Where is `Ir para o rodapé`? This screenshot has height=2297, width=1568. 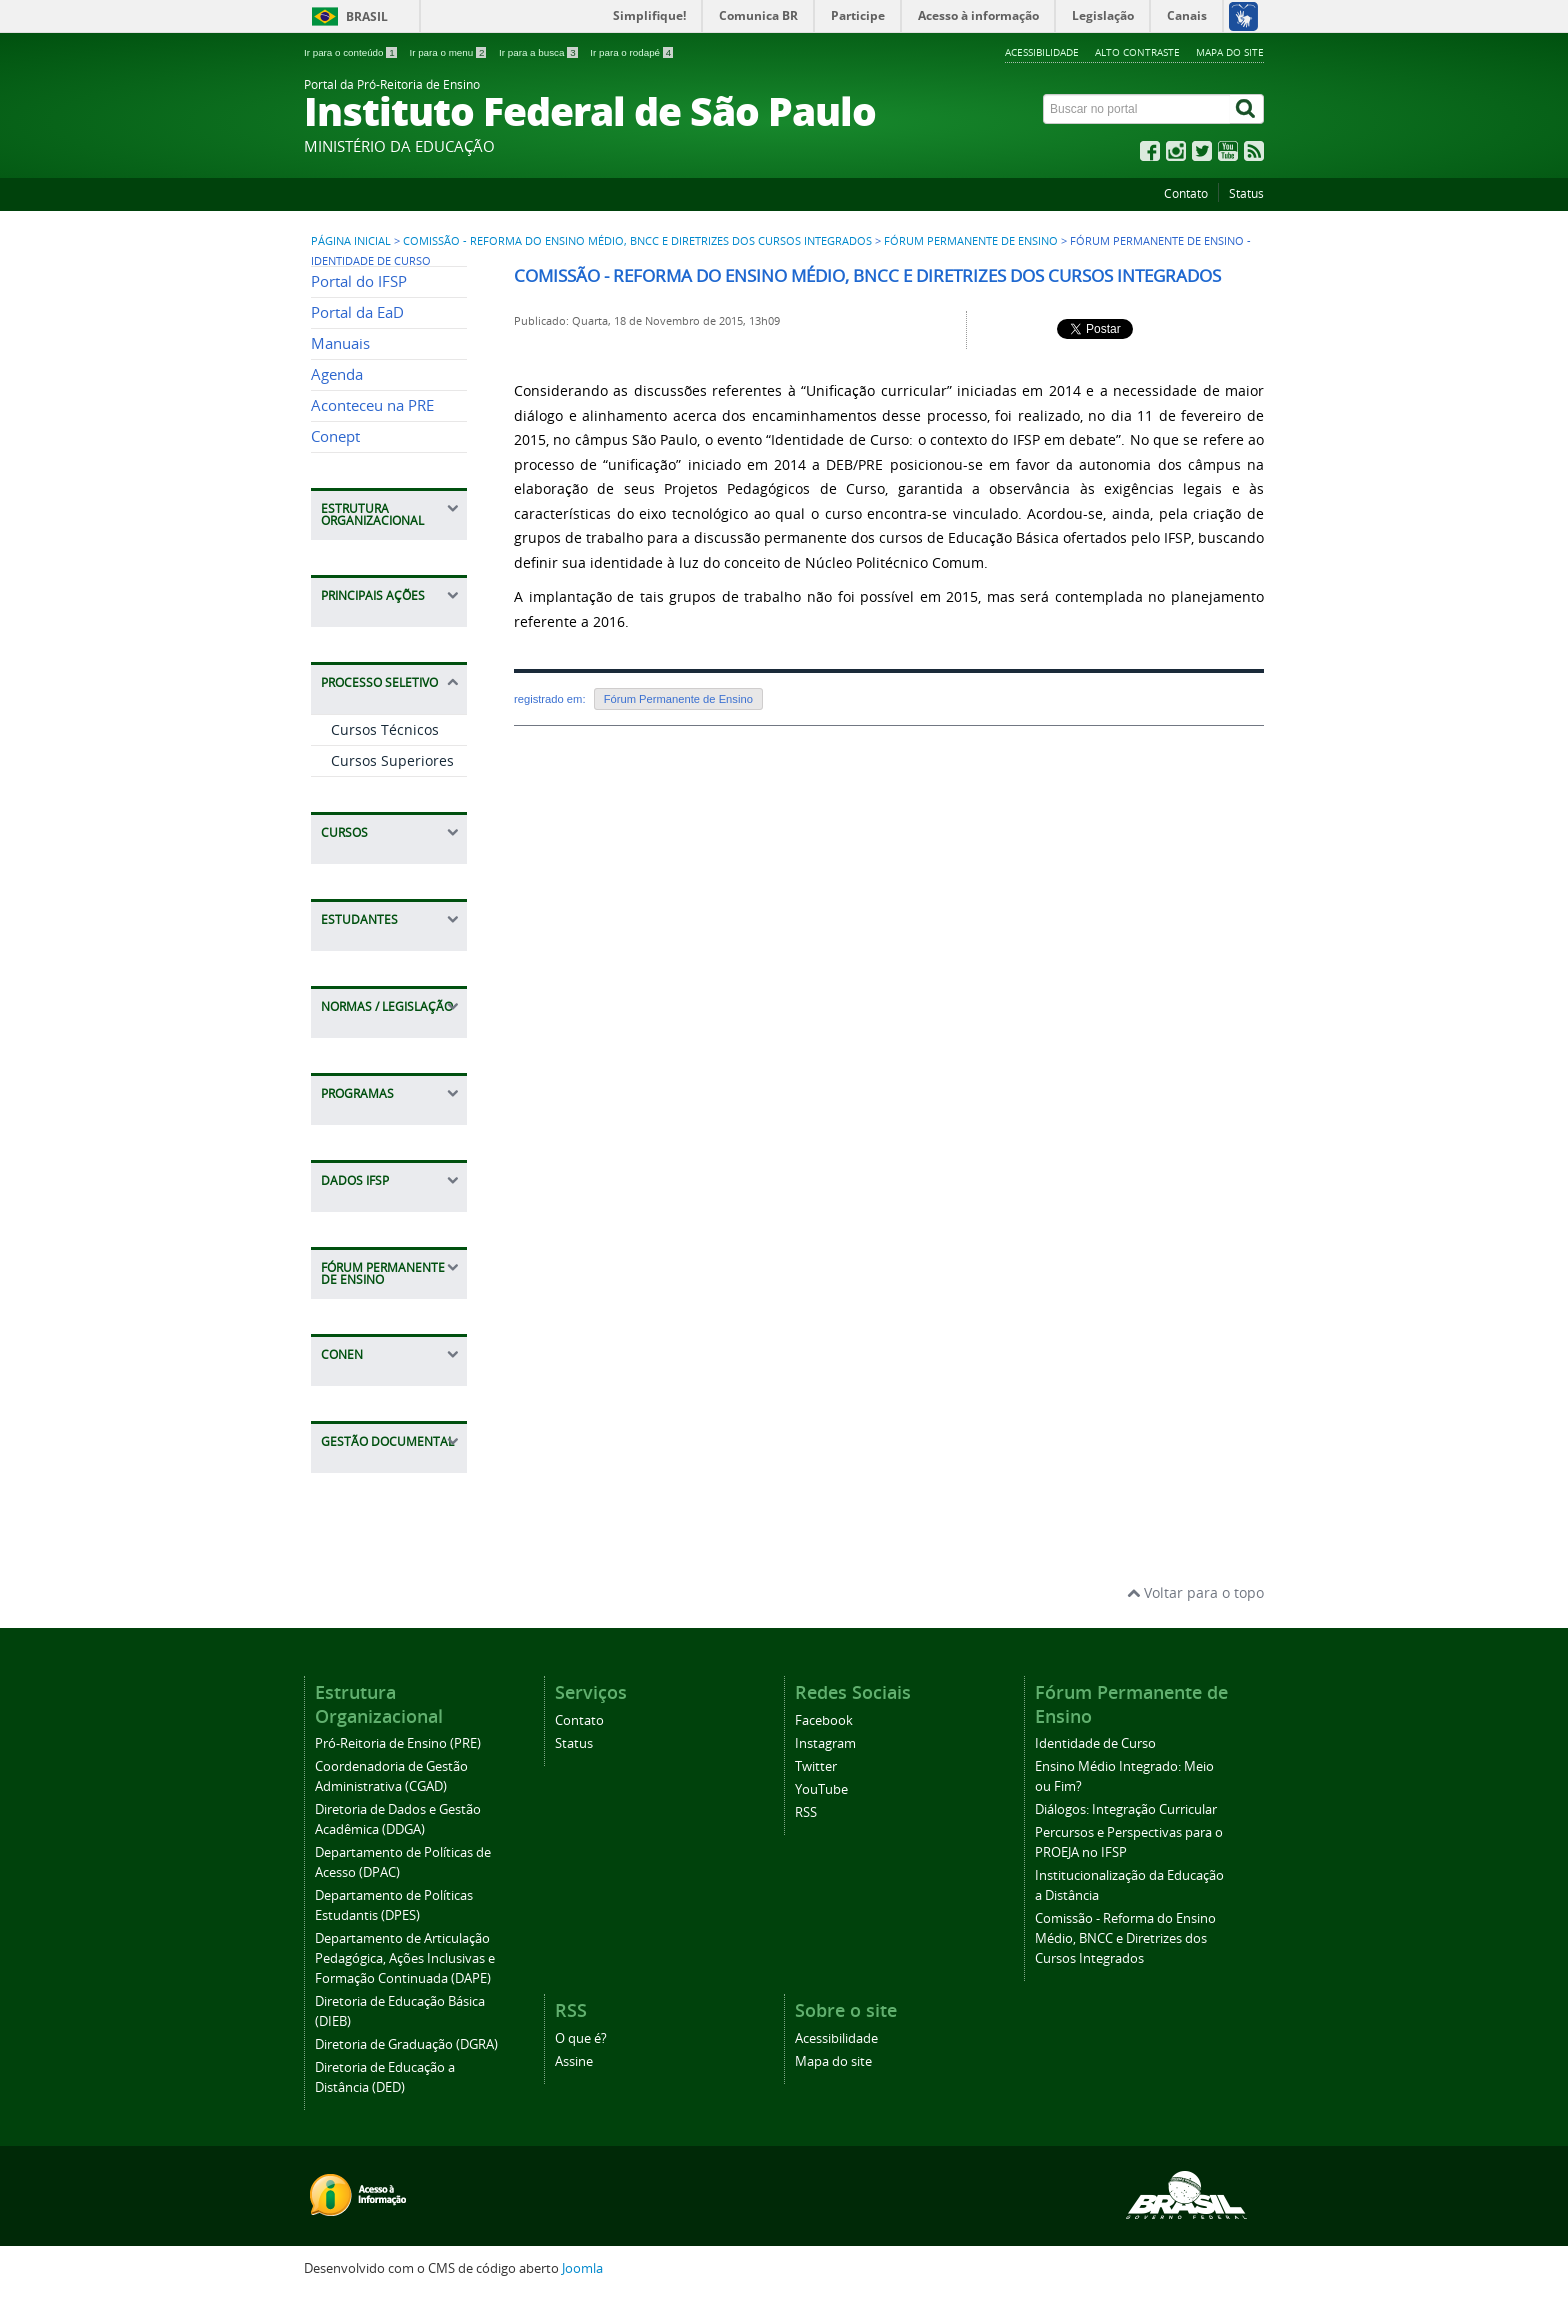
Ir para o rodapé is located at coordinates (631, 52).